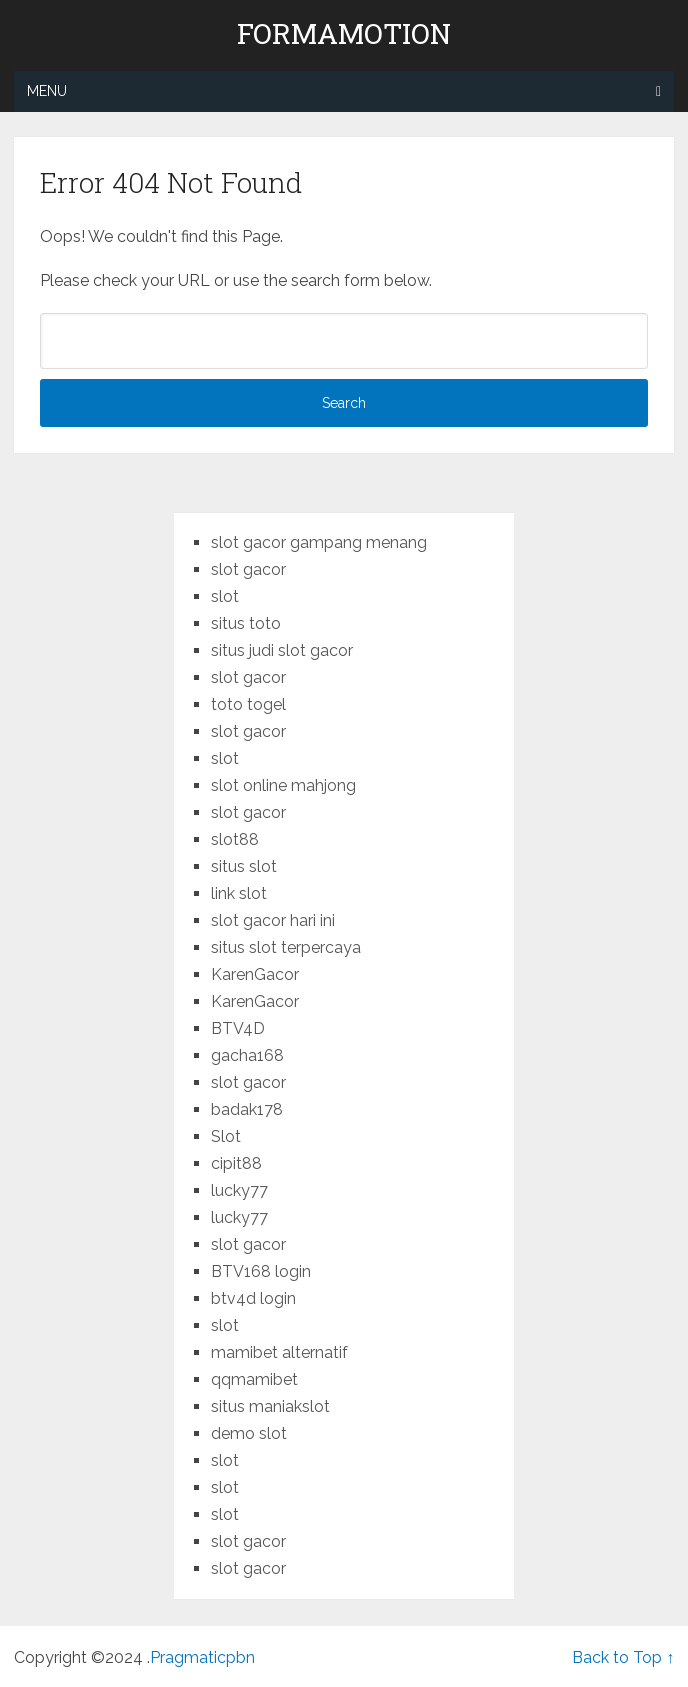  Describe the element at coordinates (239, 893) in the screenshot. I see `link slot` at that location.